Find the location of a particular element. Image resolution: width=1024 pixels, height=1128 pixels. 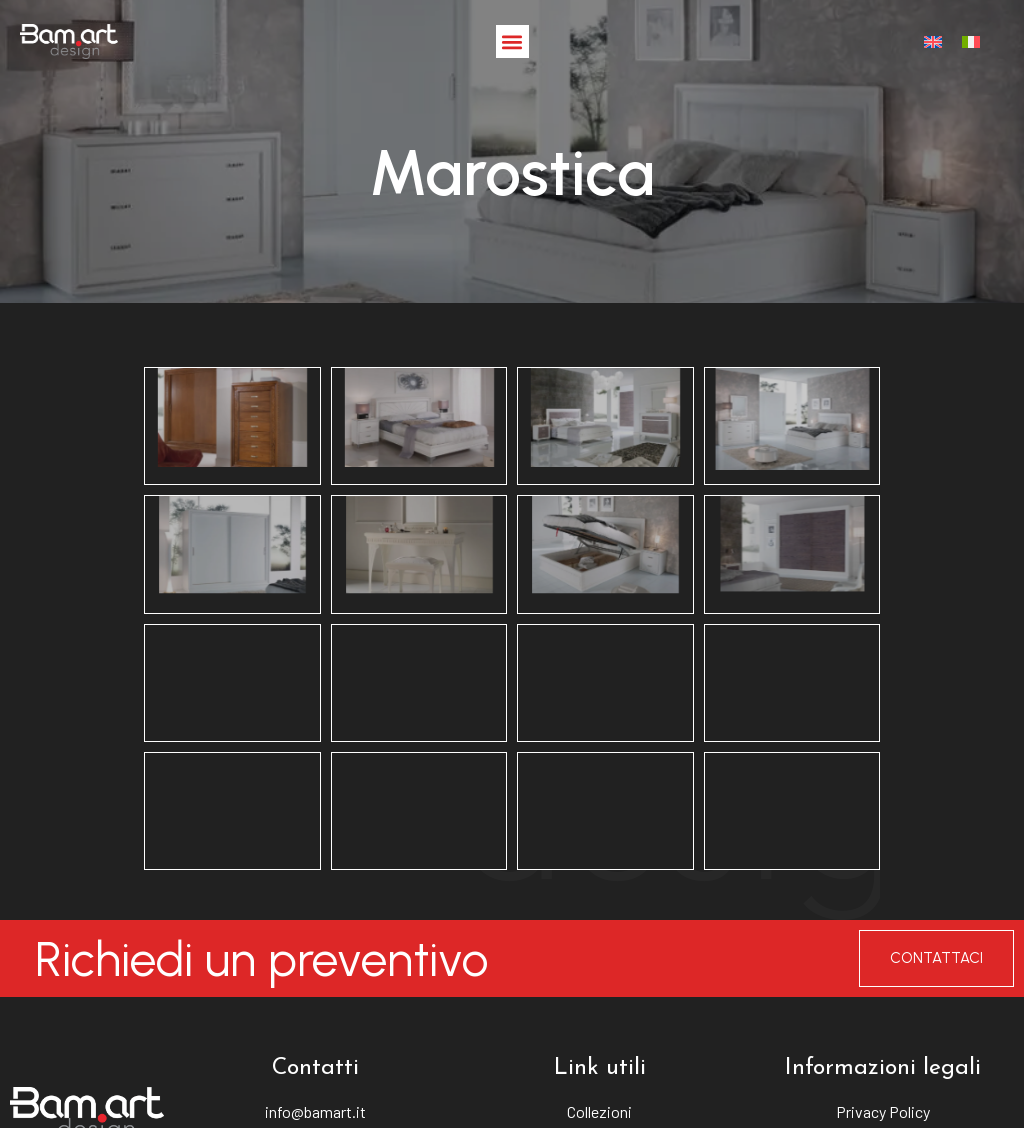

[button] is located at coordinates (512, 41).